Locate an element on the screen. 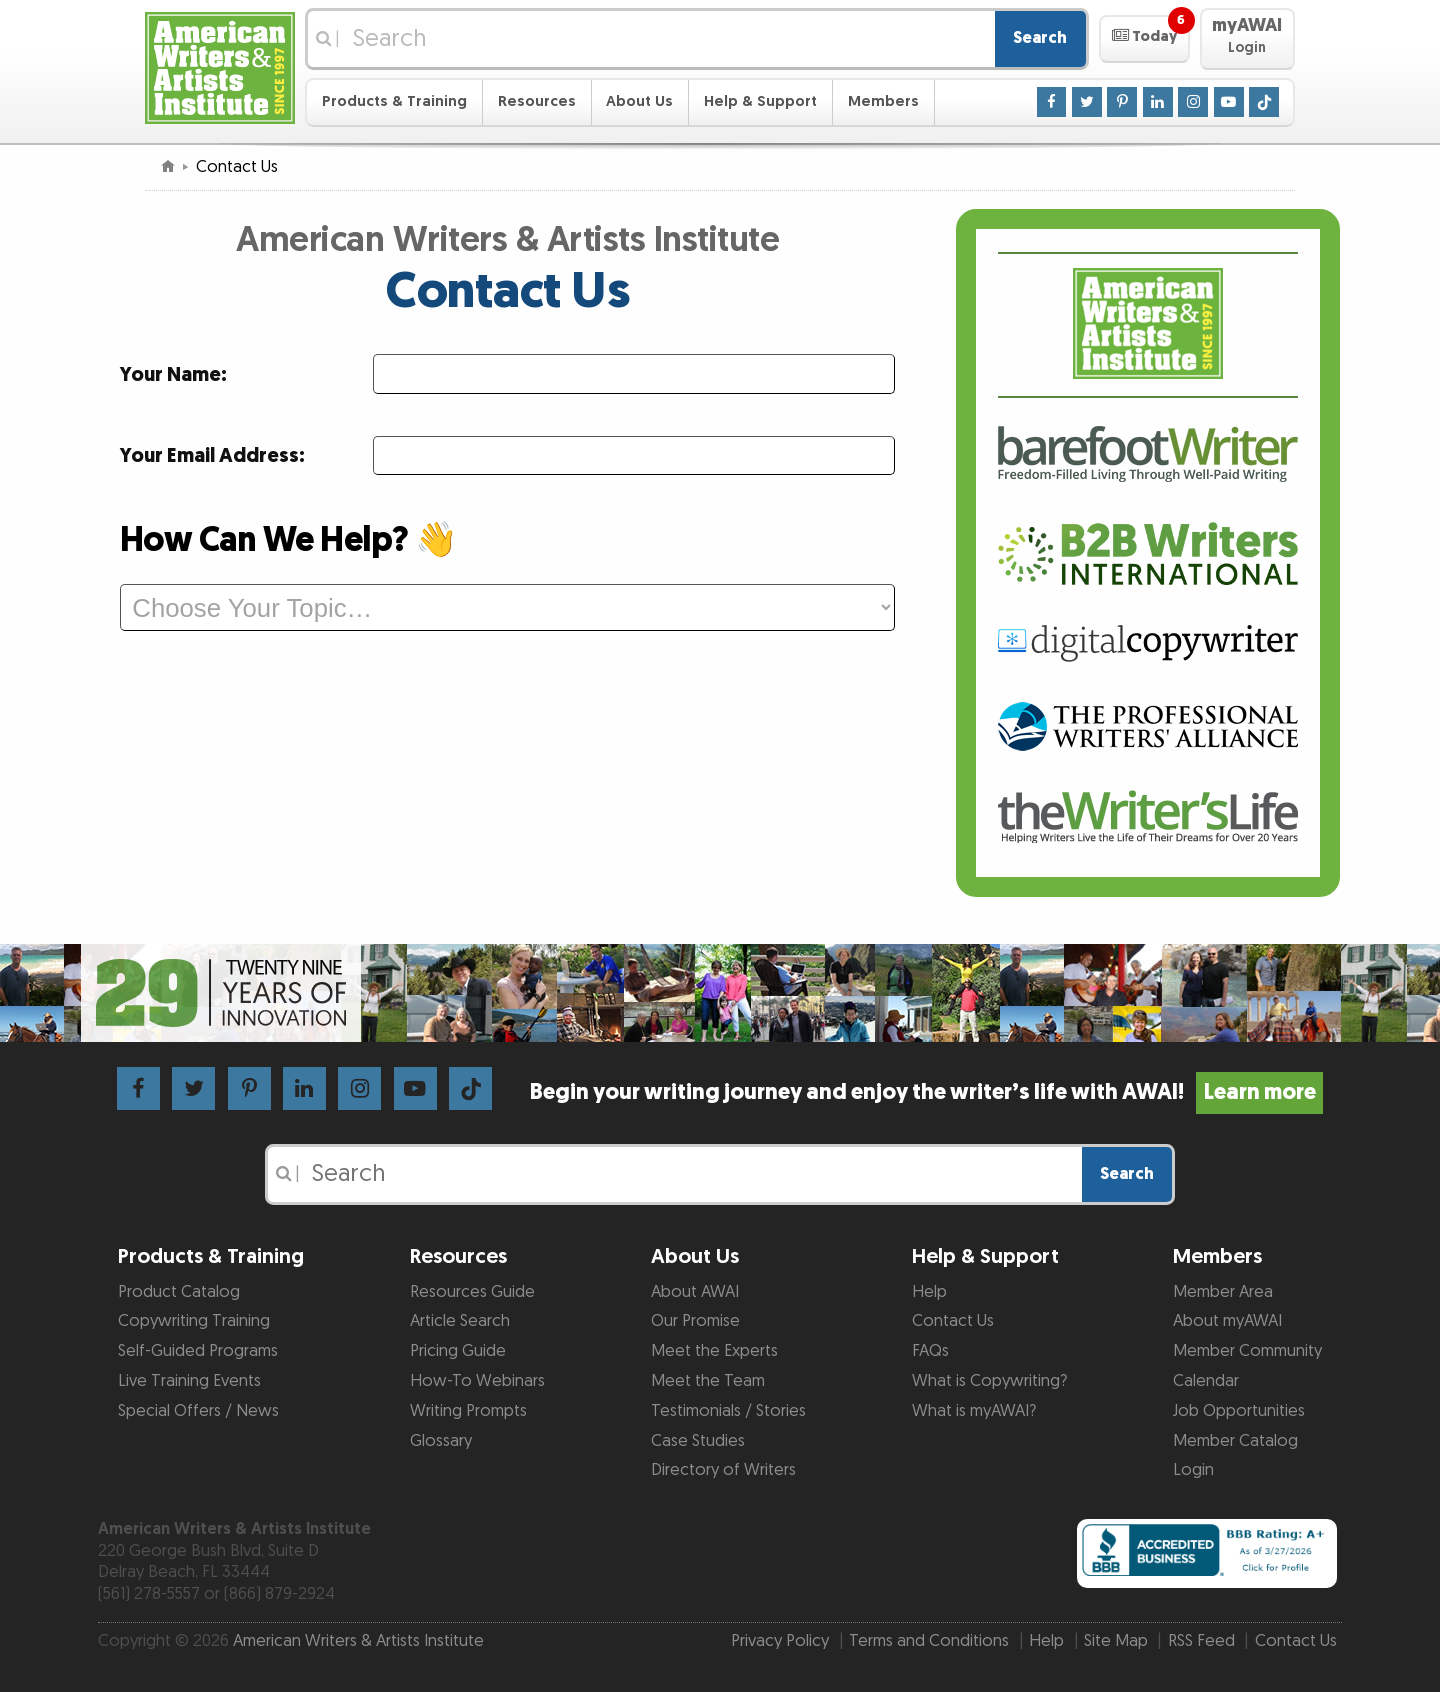 This screenshot has width=1440, height=1692. Your Name: is located at coordinates (173, 375).